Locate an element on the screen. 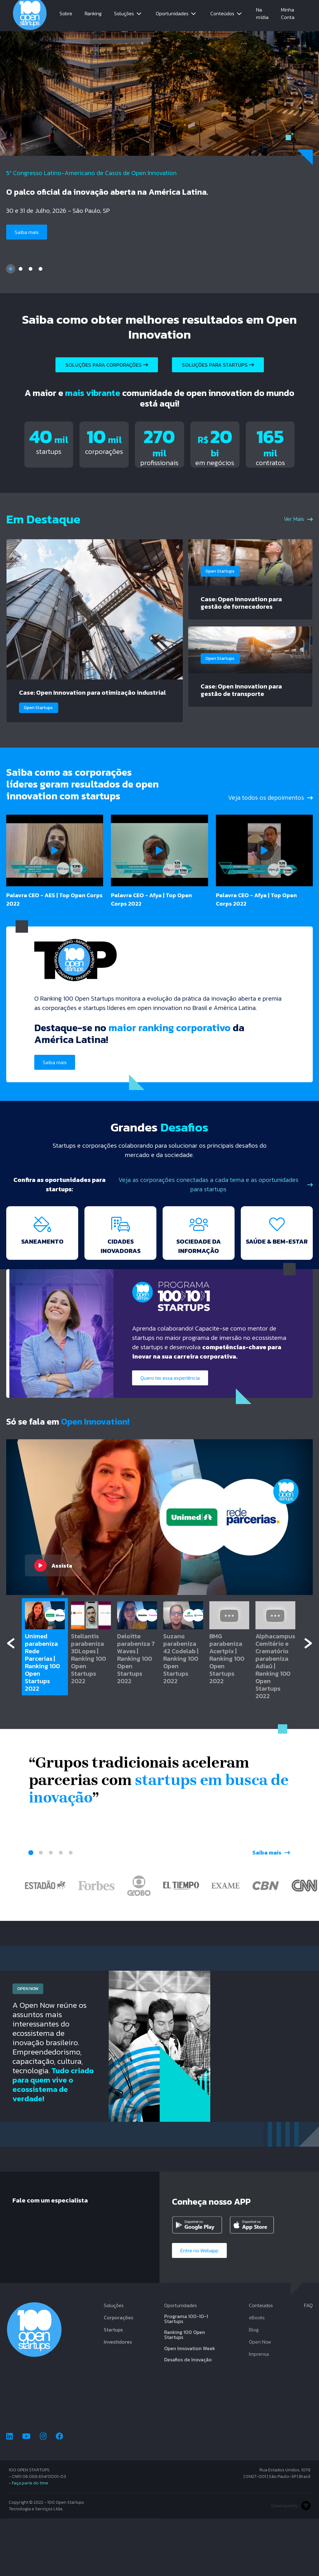 The image size is (319, 2576). Minha Conta is located at coordinates (287, 15).